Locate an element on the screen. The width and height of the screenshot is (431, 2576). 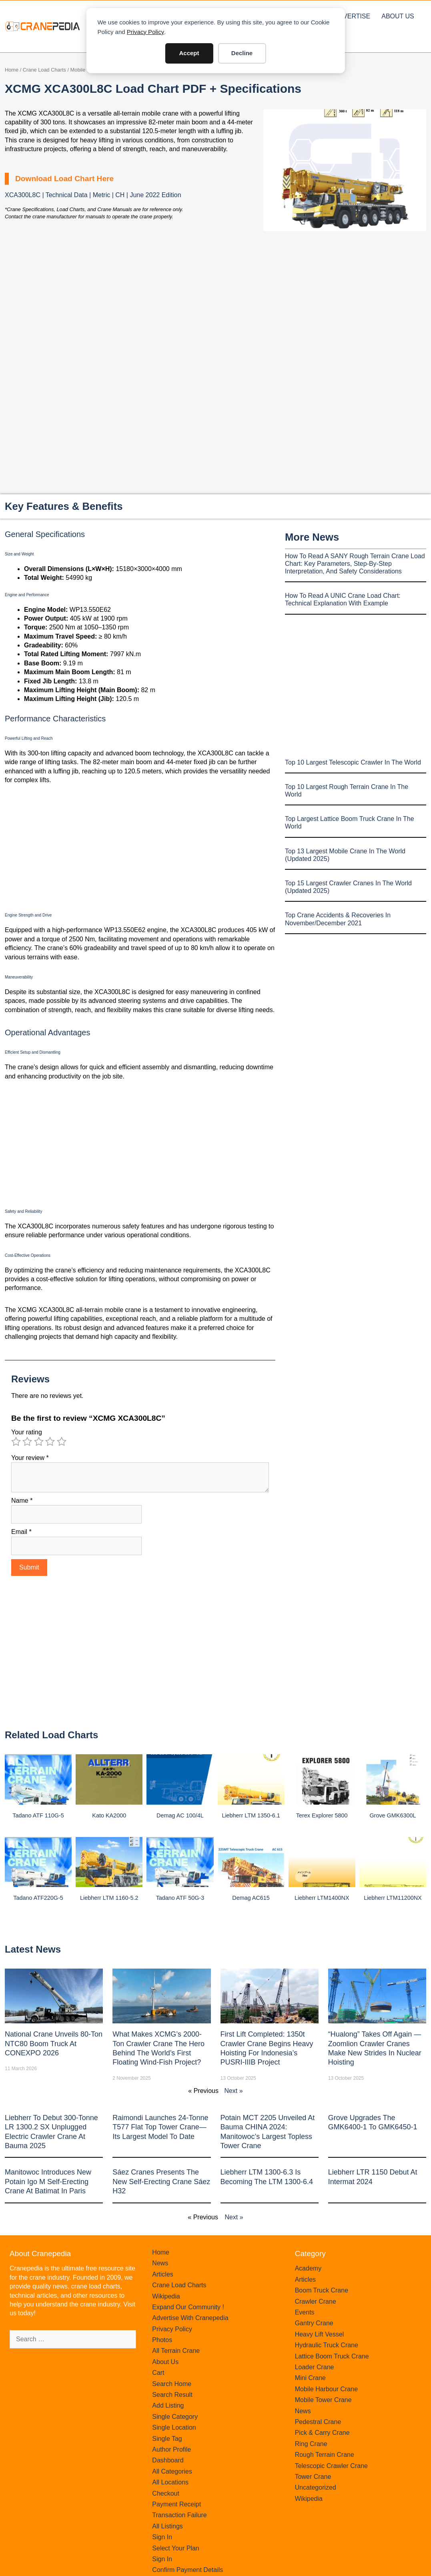
Search Result is located at coordinates (172, 2394).